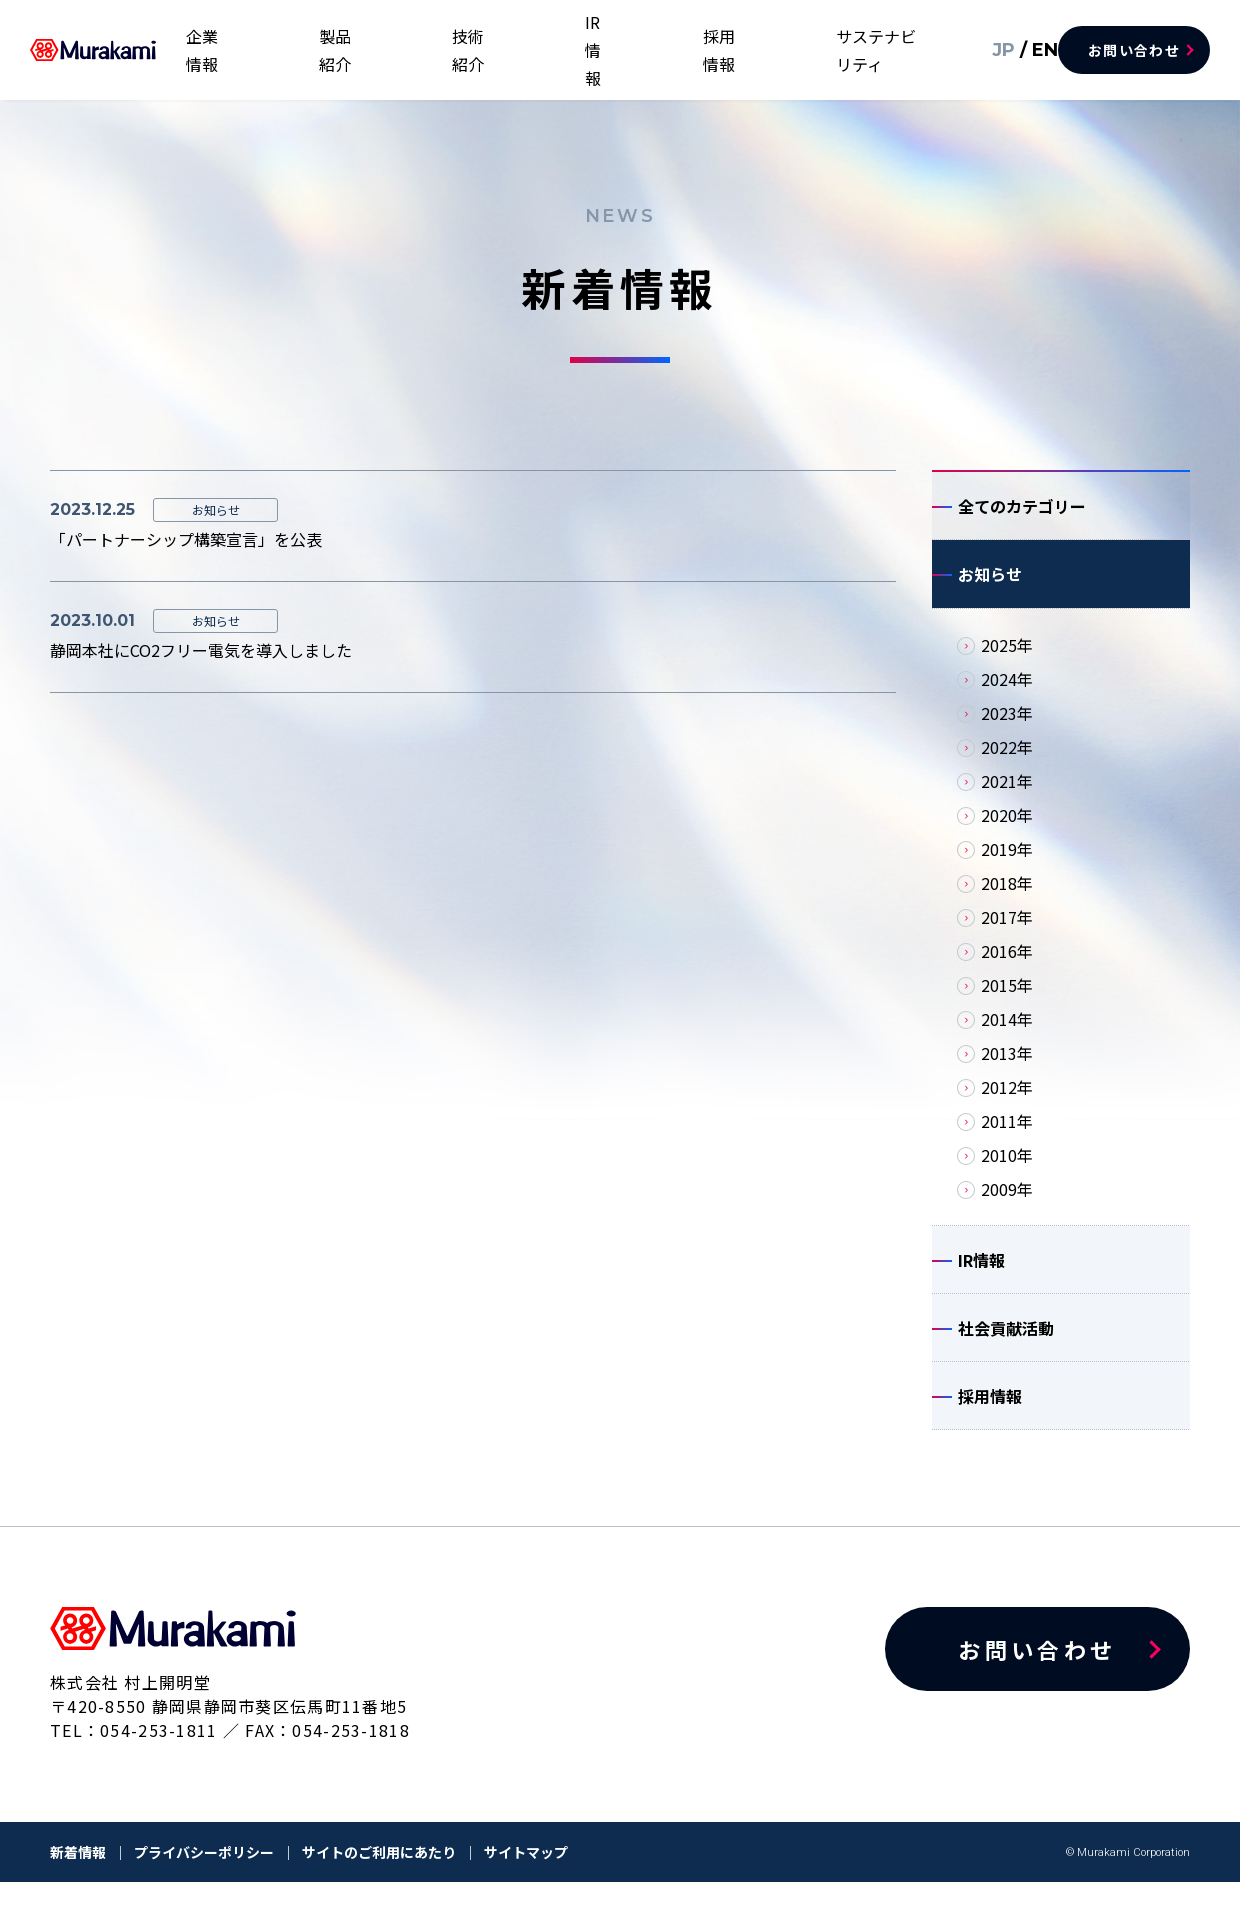  Describe the element at coordinates (1007, 869) in the screenshot. I see `2019年` at that location.